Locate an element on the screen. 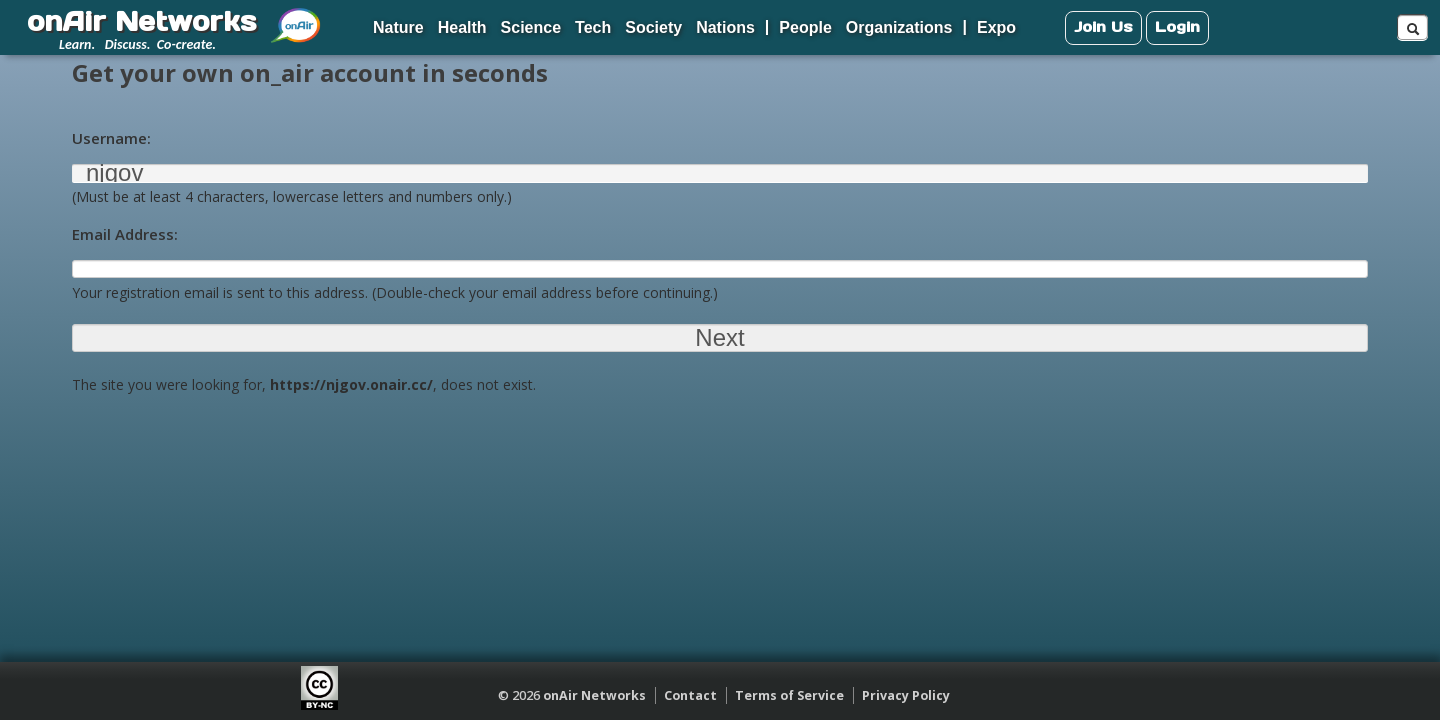  | [menuitem] is located at coordinates (767, 26).